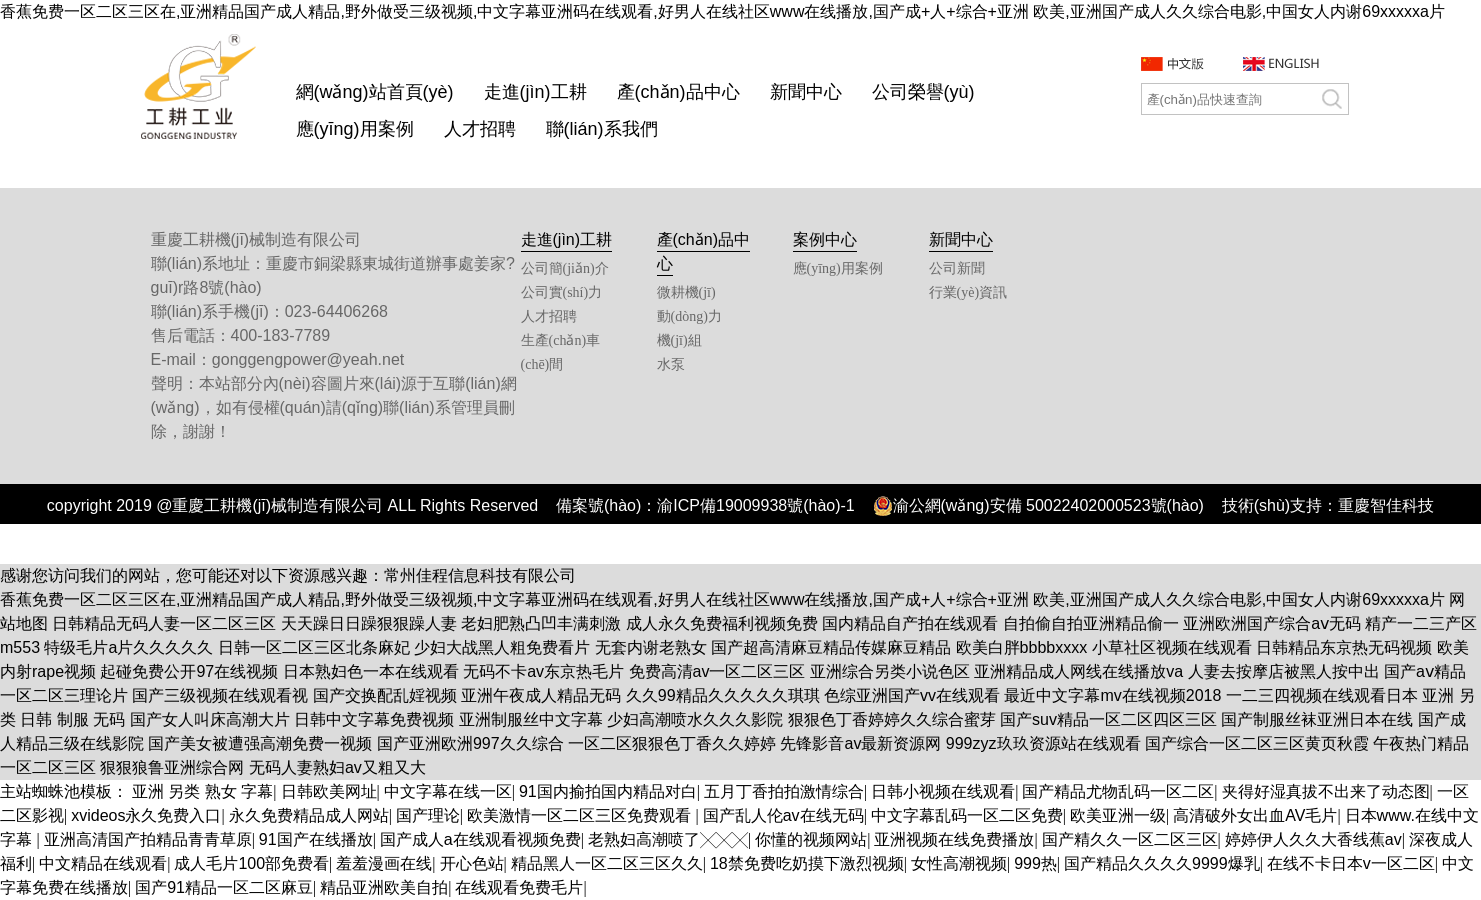 The width and height of the screenshot is (1481, 900). Describe the element at coordinates (807, 863) in the screenshot. I see `18禁免费吃奶摸下激烈视频` at that location.